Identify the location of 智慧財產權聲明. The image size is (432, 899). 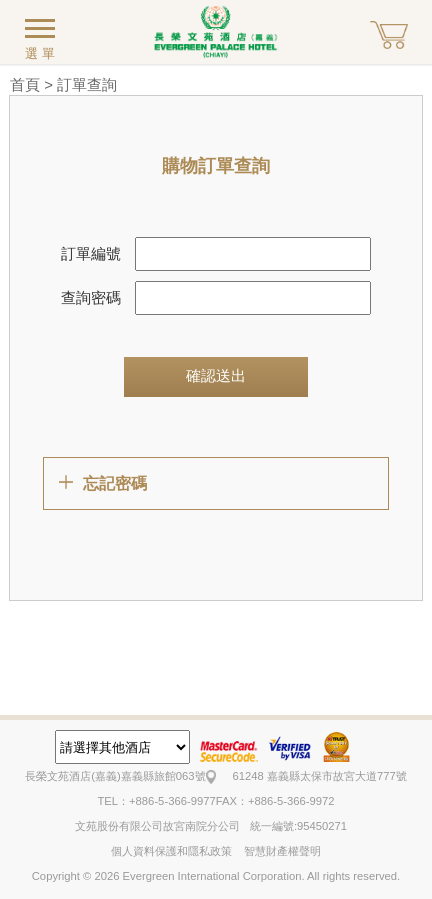
(282, 851).